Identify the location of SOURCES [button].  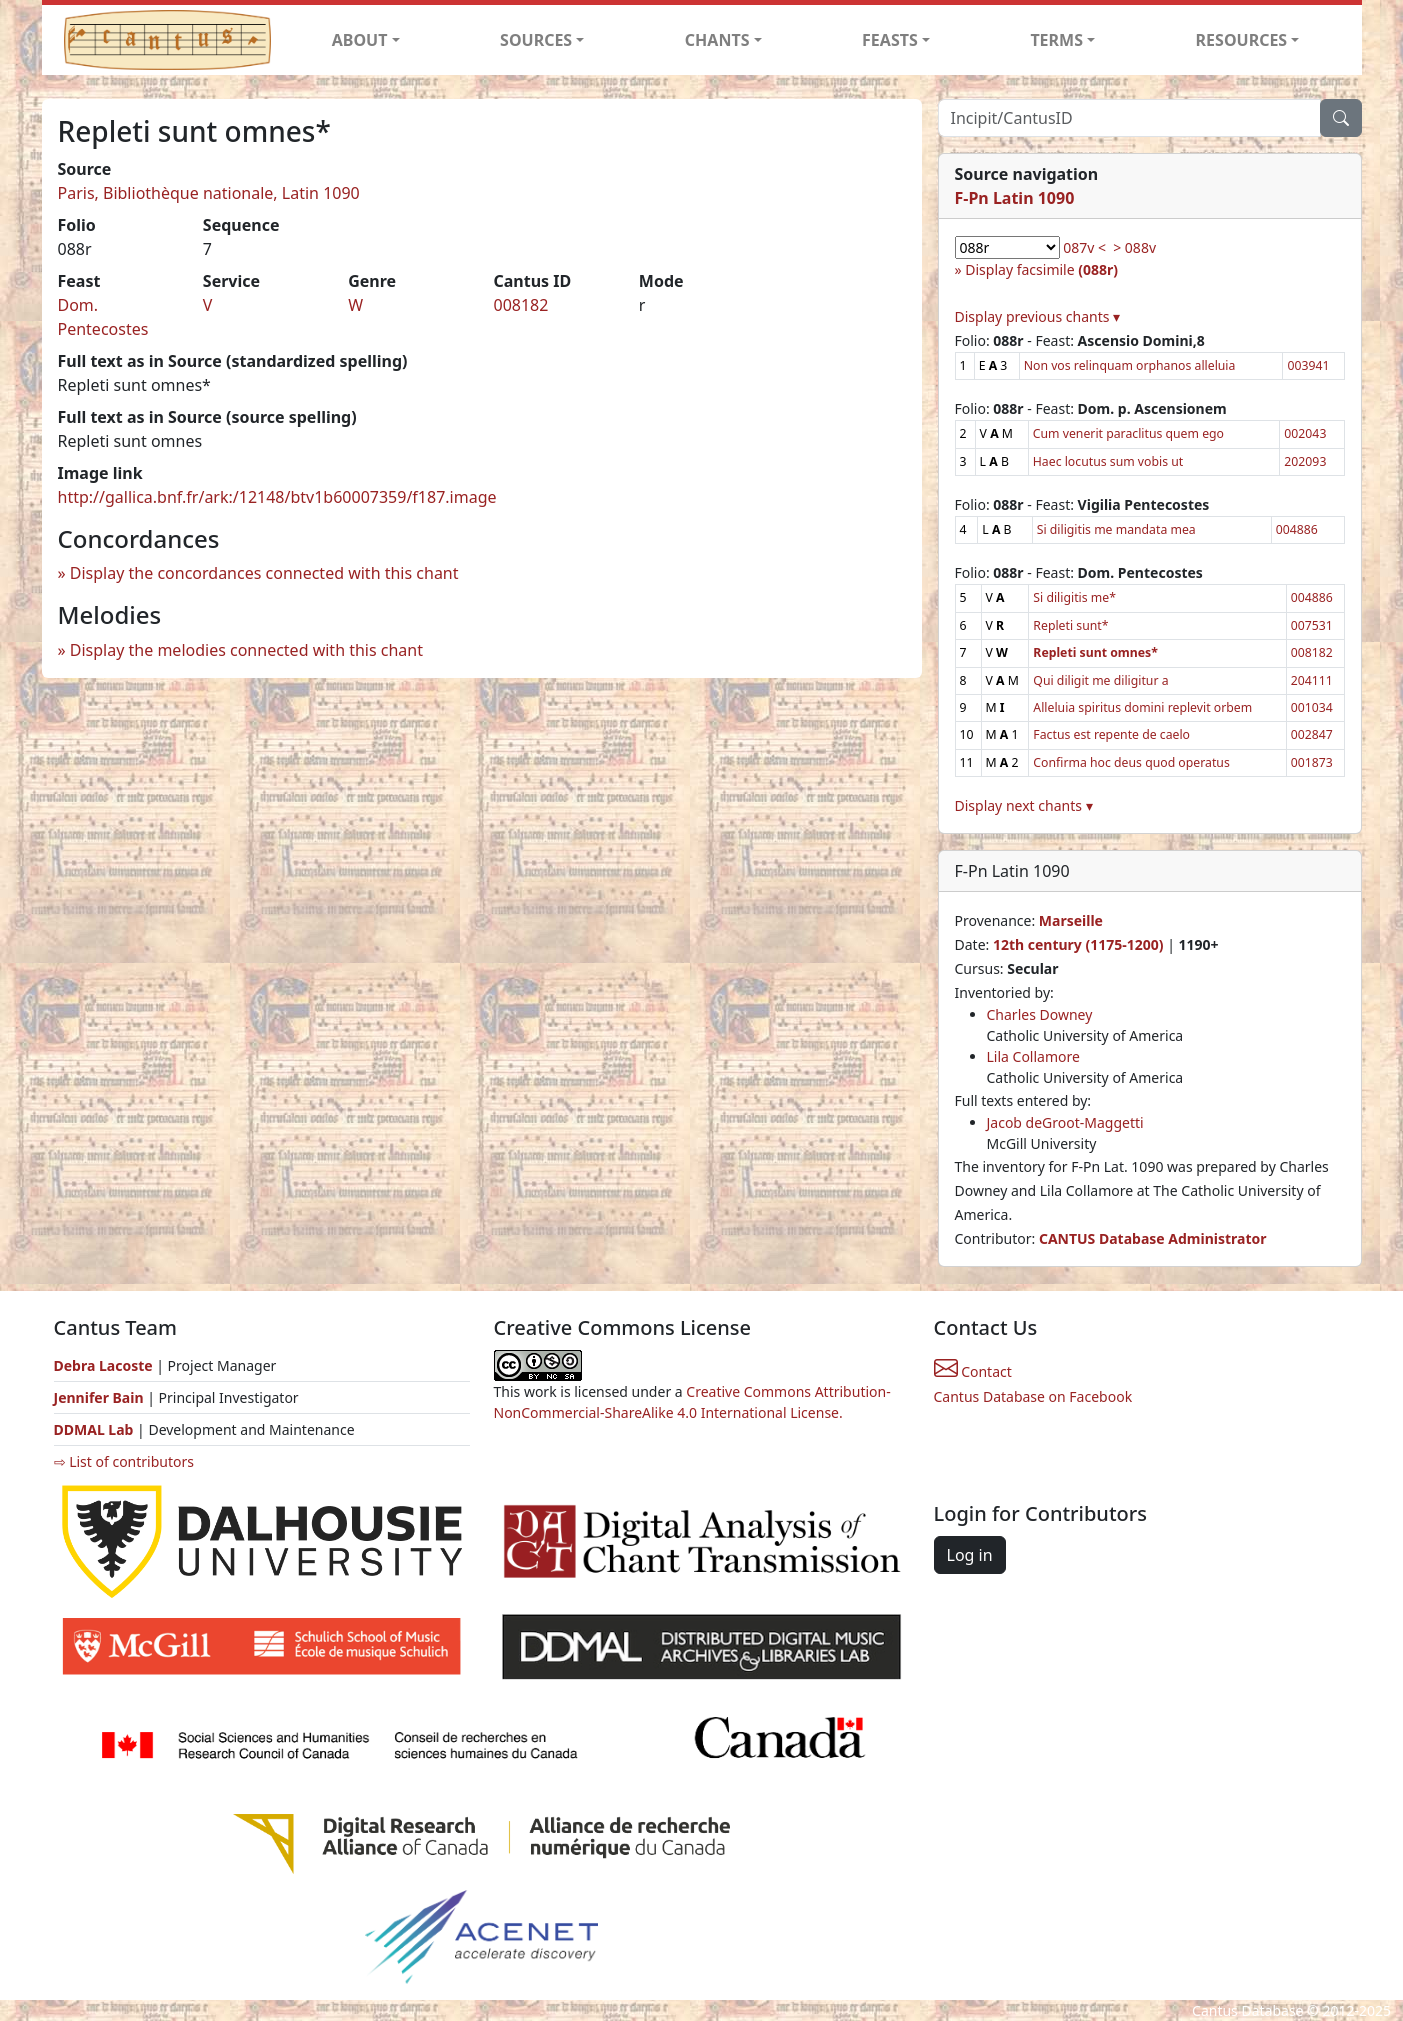
(536, 40).